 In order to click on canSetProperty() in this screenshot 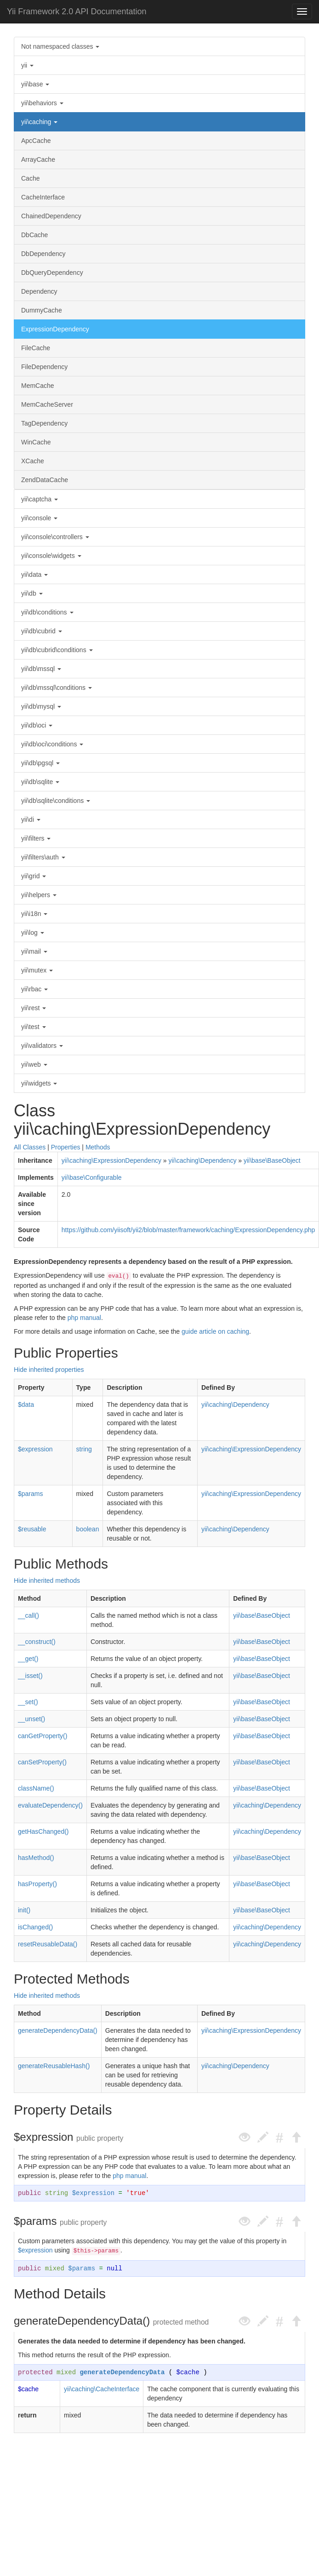, I will do `click(42, 1762)`.